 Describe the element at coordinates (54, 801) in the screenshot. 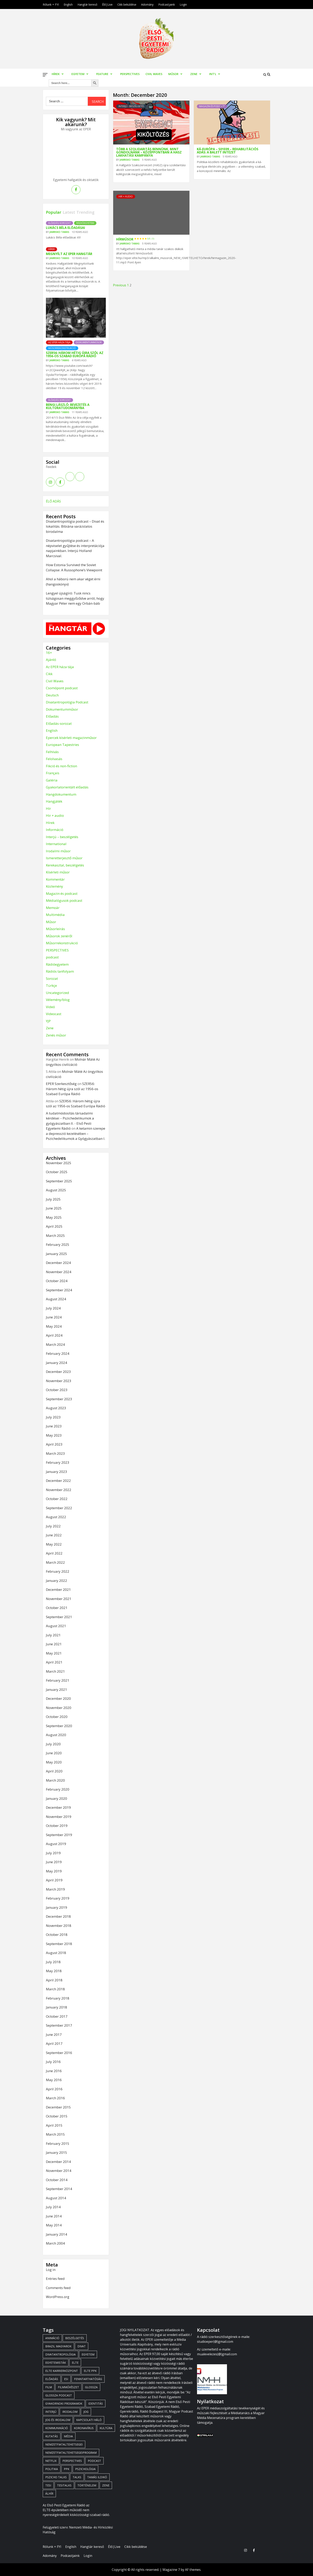

I see `Hangjáték` at that location.